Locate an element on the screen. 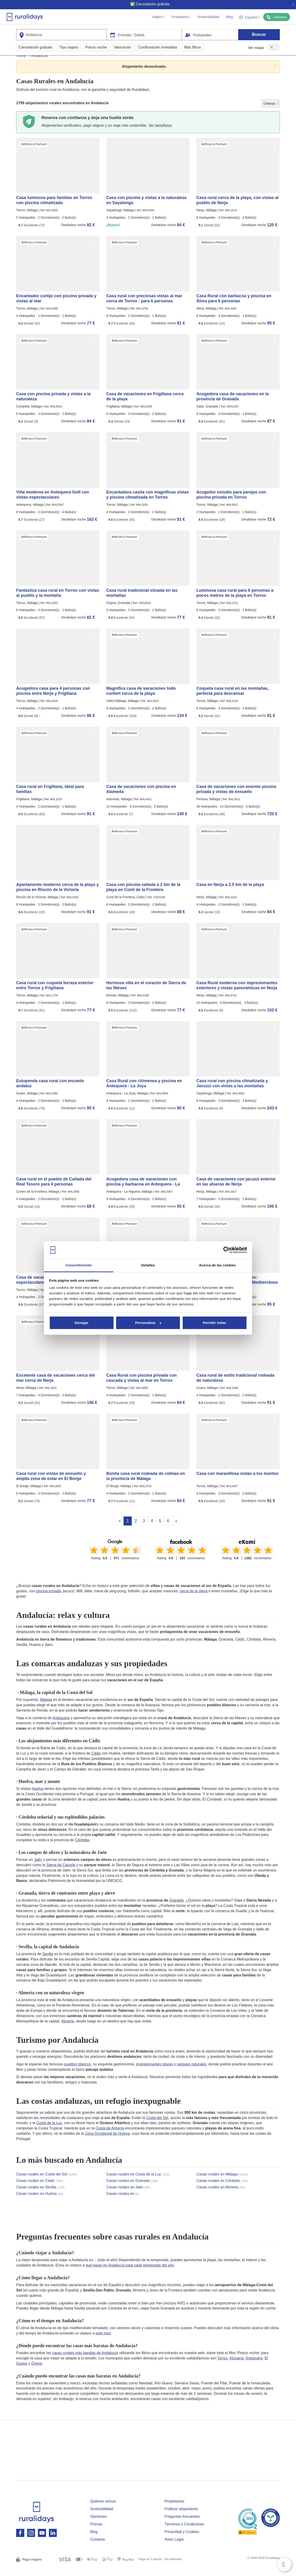 The width and height of the screenshot is (296, 2576). [Cookiebot de Usercentrics - se abre en una nueva pestaña] is located at coordinates (227, 1250).